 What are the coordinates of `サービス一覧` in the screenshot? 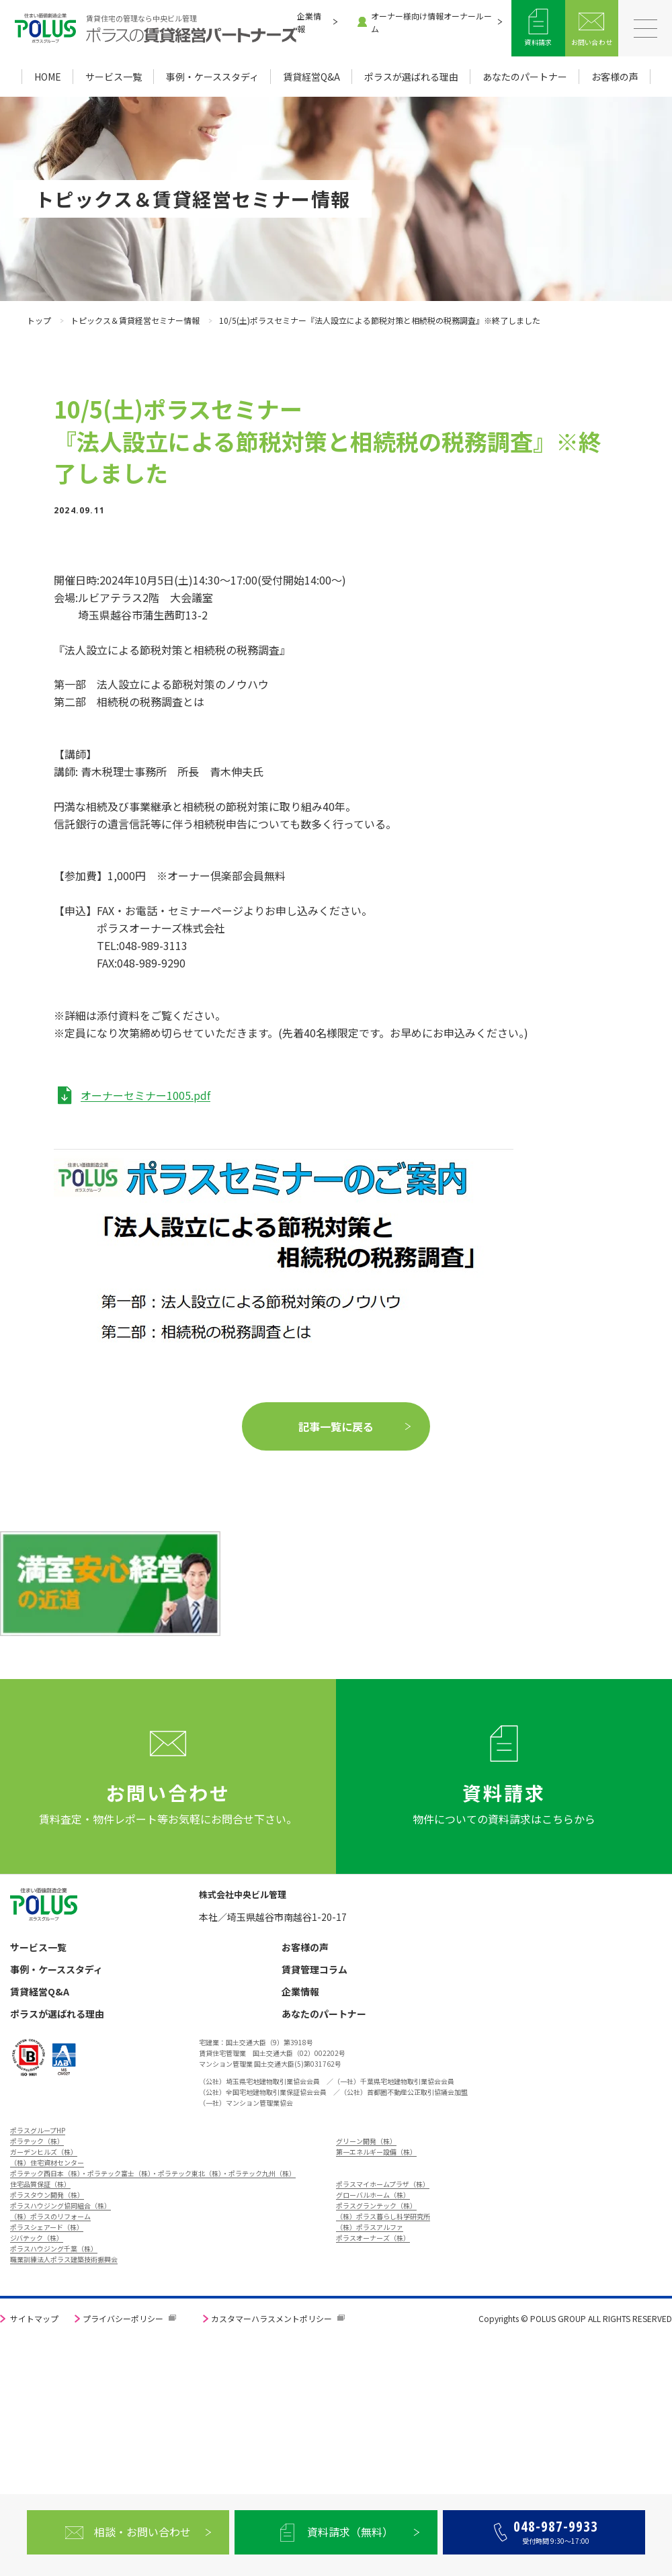 It's located at (113, 76).